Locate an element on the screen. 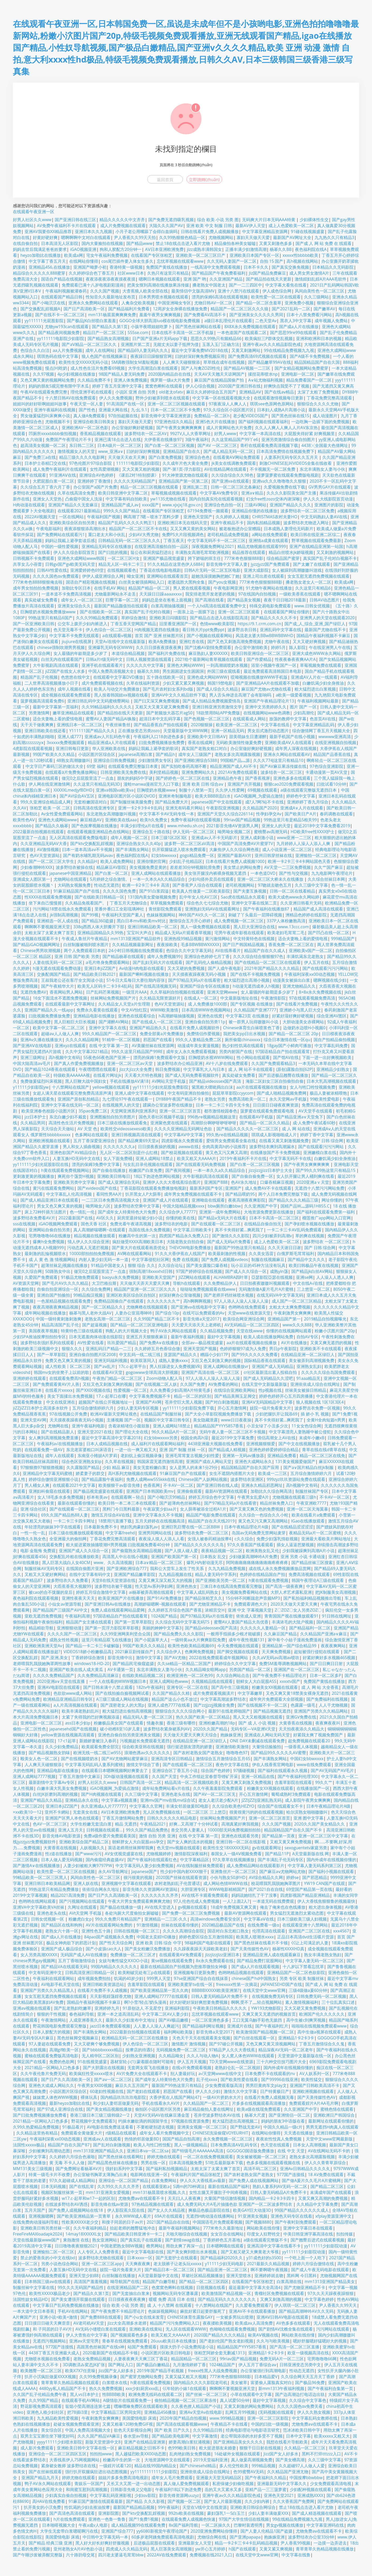  97se亚洲国产综合自在线抹茶 is located at coordinates (201, 1978).